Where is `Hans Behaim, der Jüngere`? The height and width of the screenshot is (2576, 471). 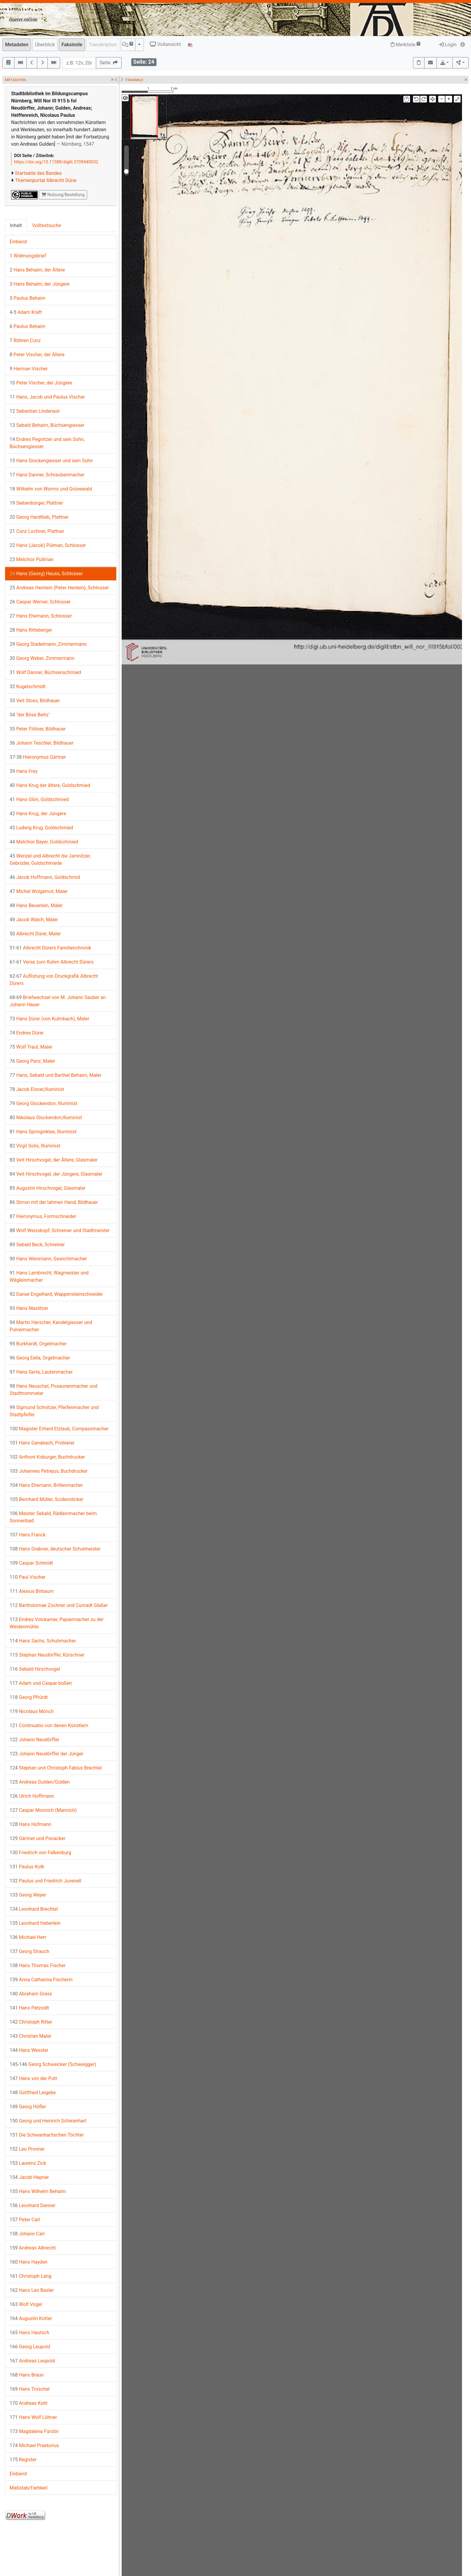
Hans Behaim, der Jüngere is located at coordinates (40, 284).